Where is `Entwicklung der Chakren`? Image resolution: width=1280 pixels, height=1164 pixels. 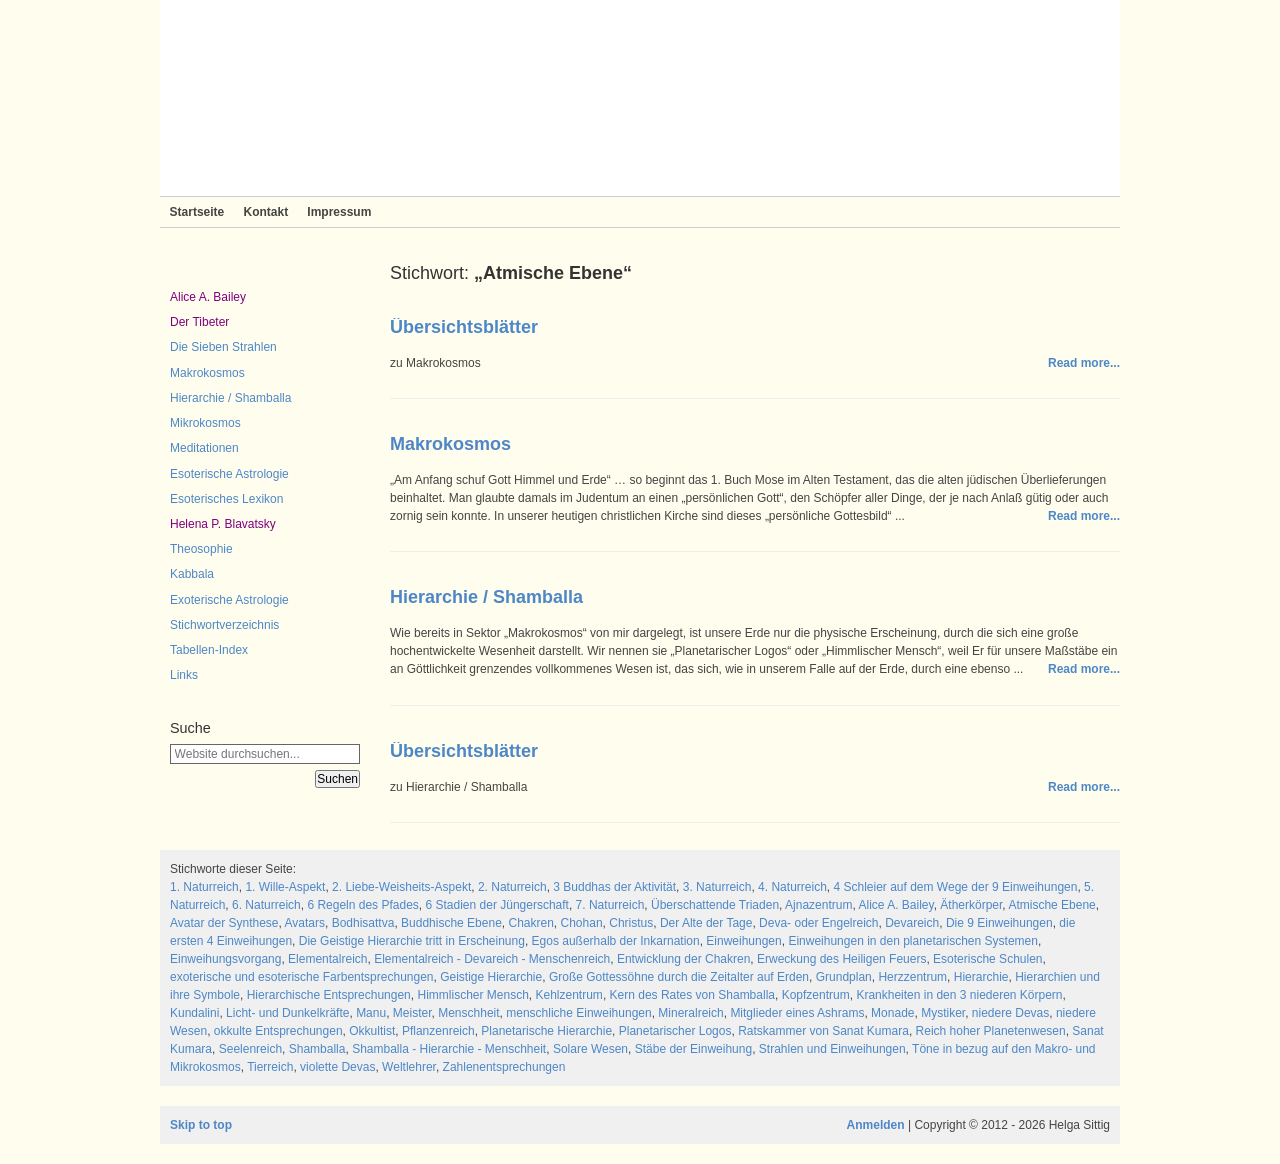
Entwicklung der Chakren is located at coordinates (683, 959).